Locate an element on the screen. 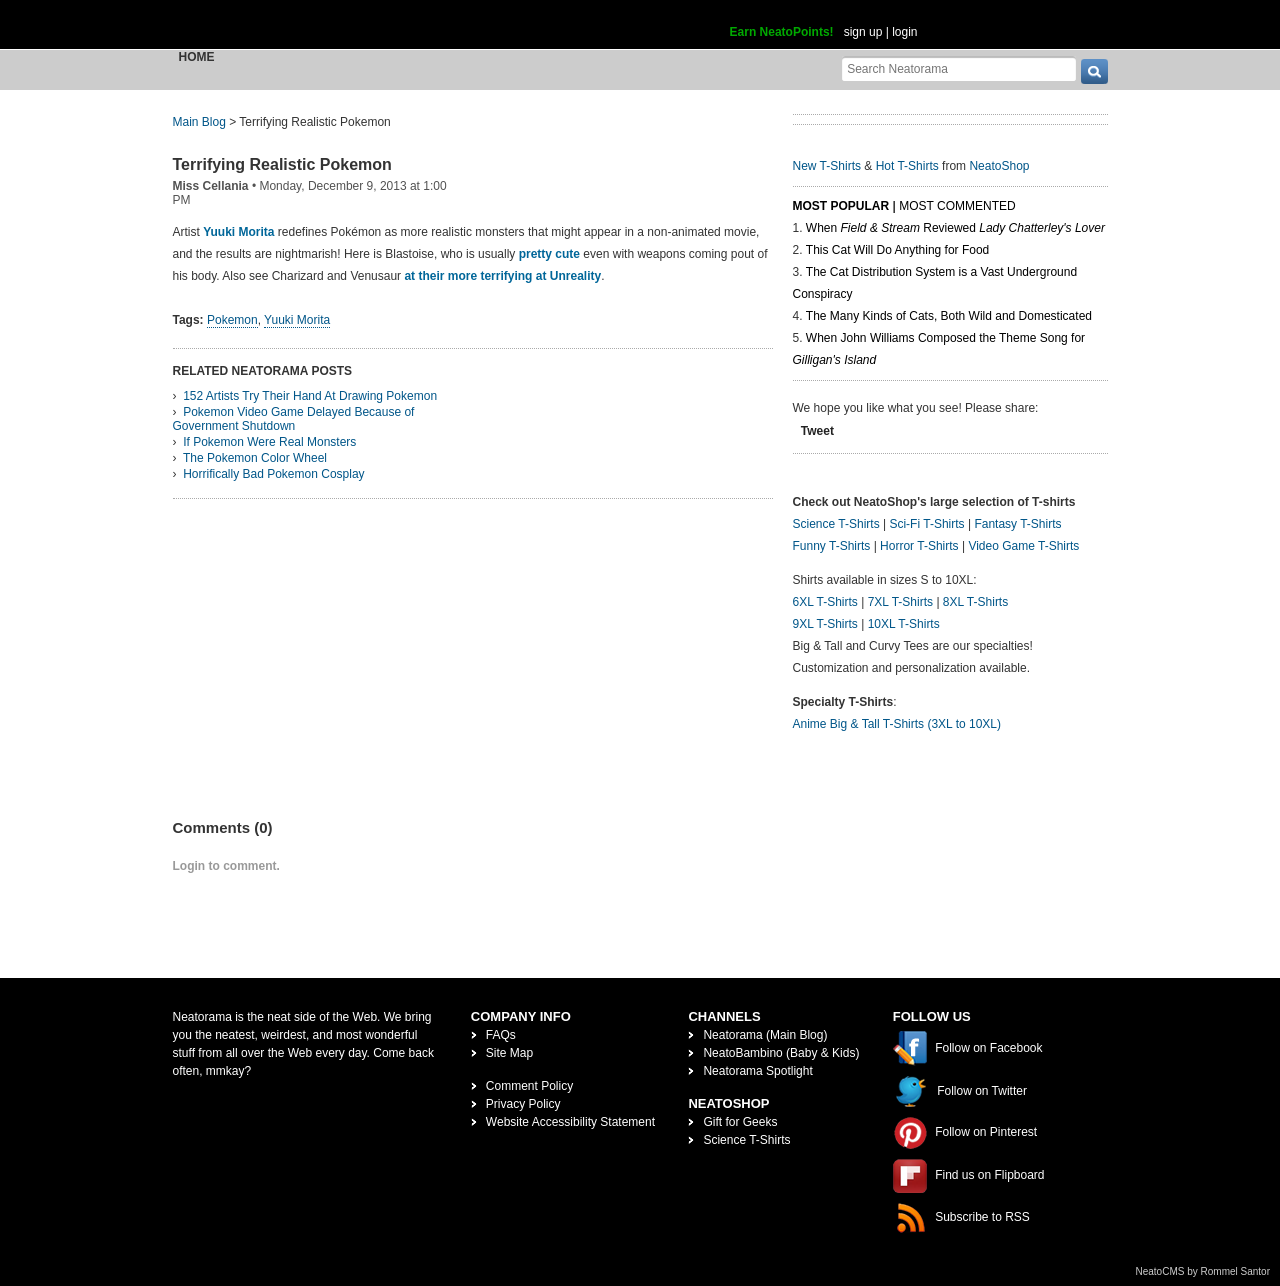  8XL T-Shirts is located at coordinates (975, 602).